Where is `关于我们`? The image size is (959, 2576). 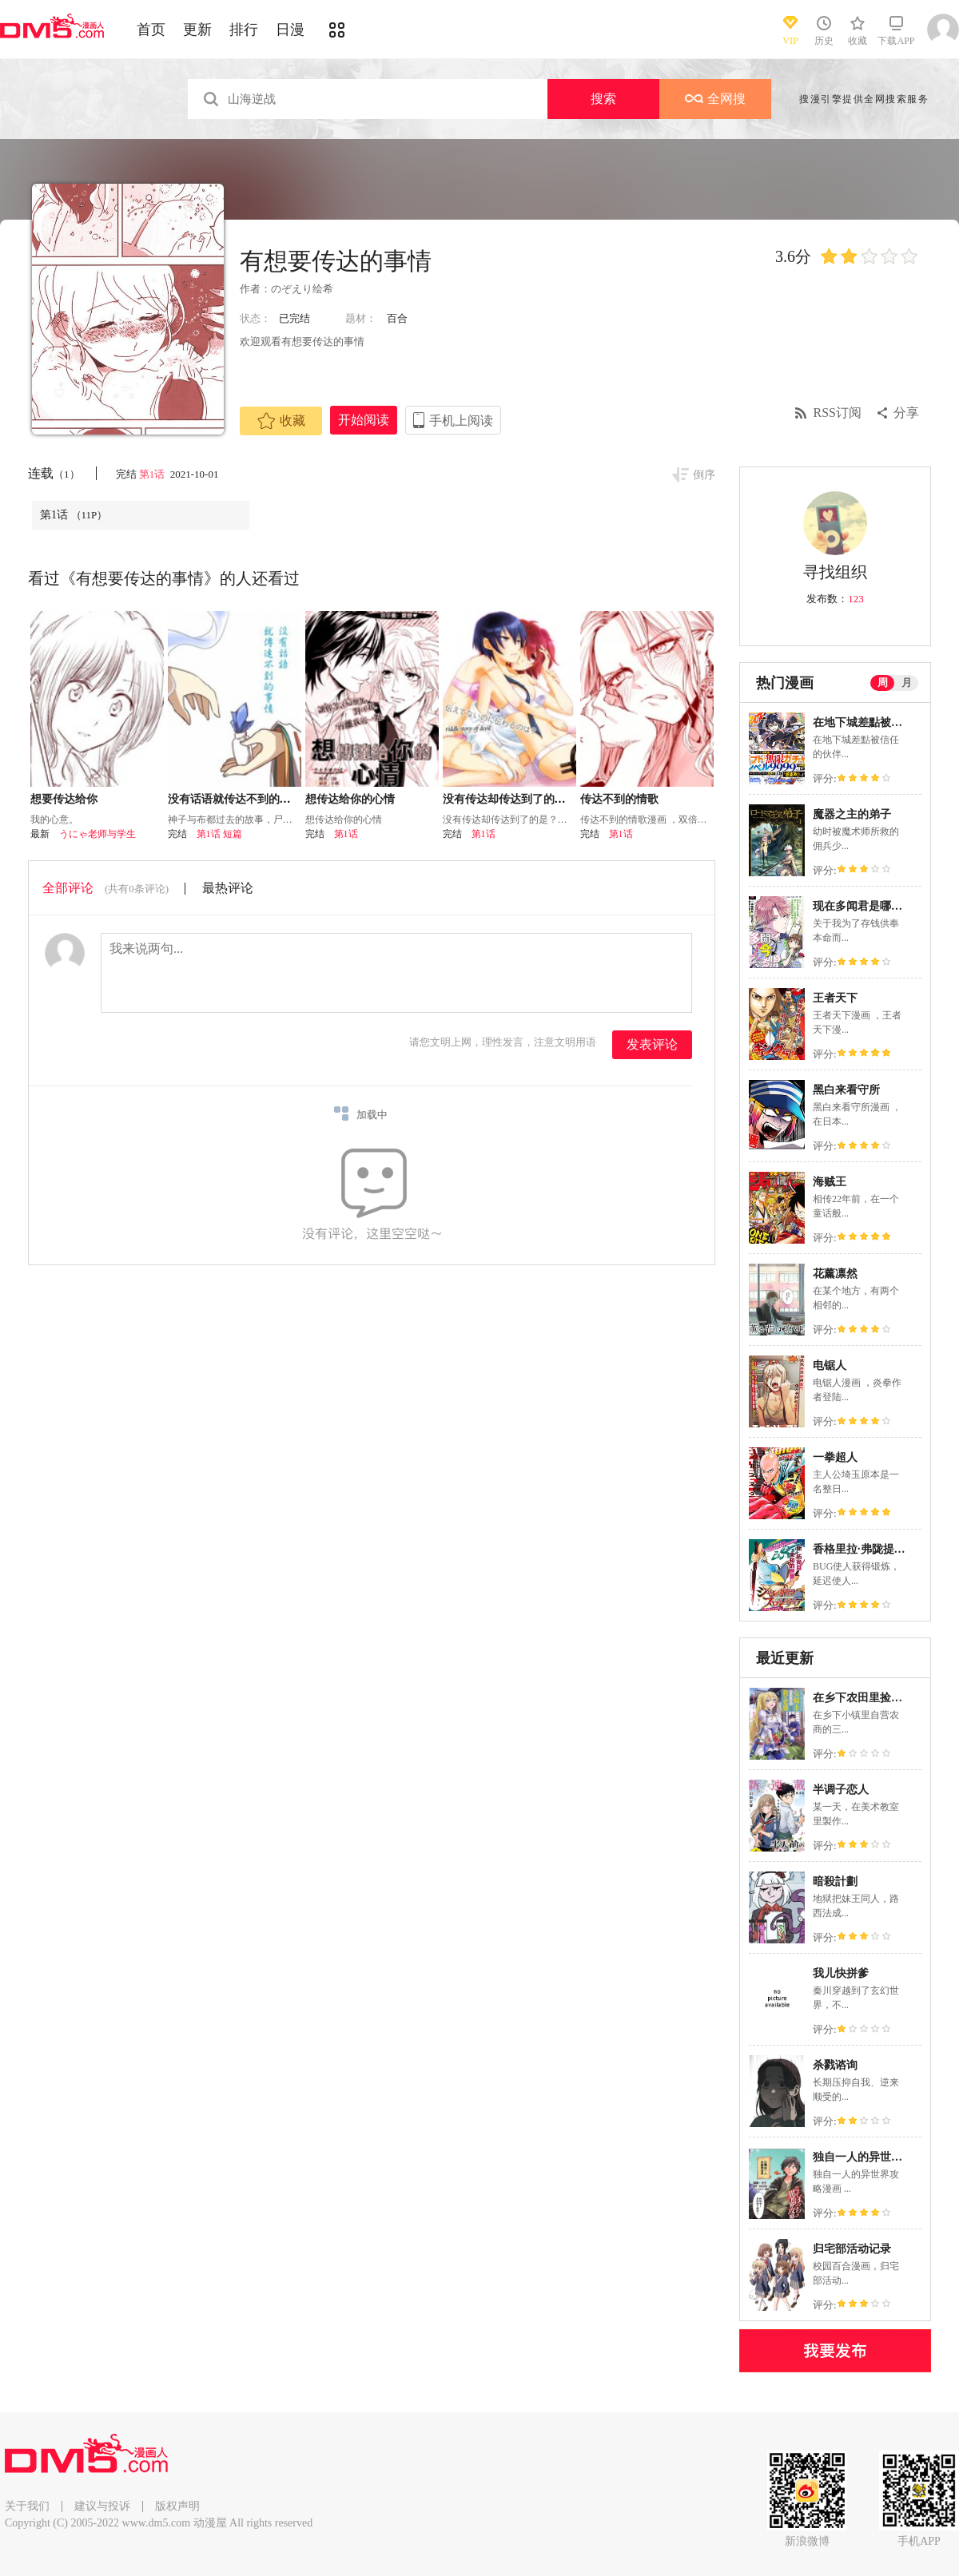
关于我们 is located at coordinates (27, 2506).